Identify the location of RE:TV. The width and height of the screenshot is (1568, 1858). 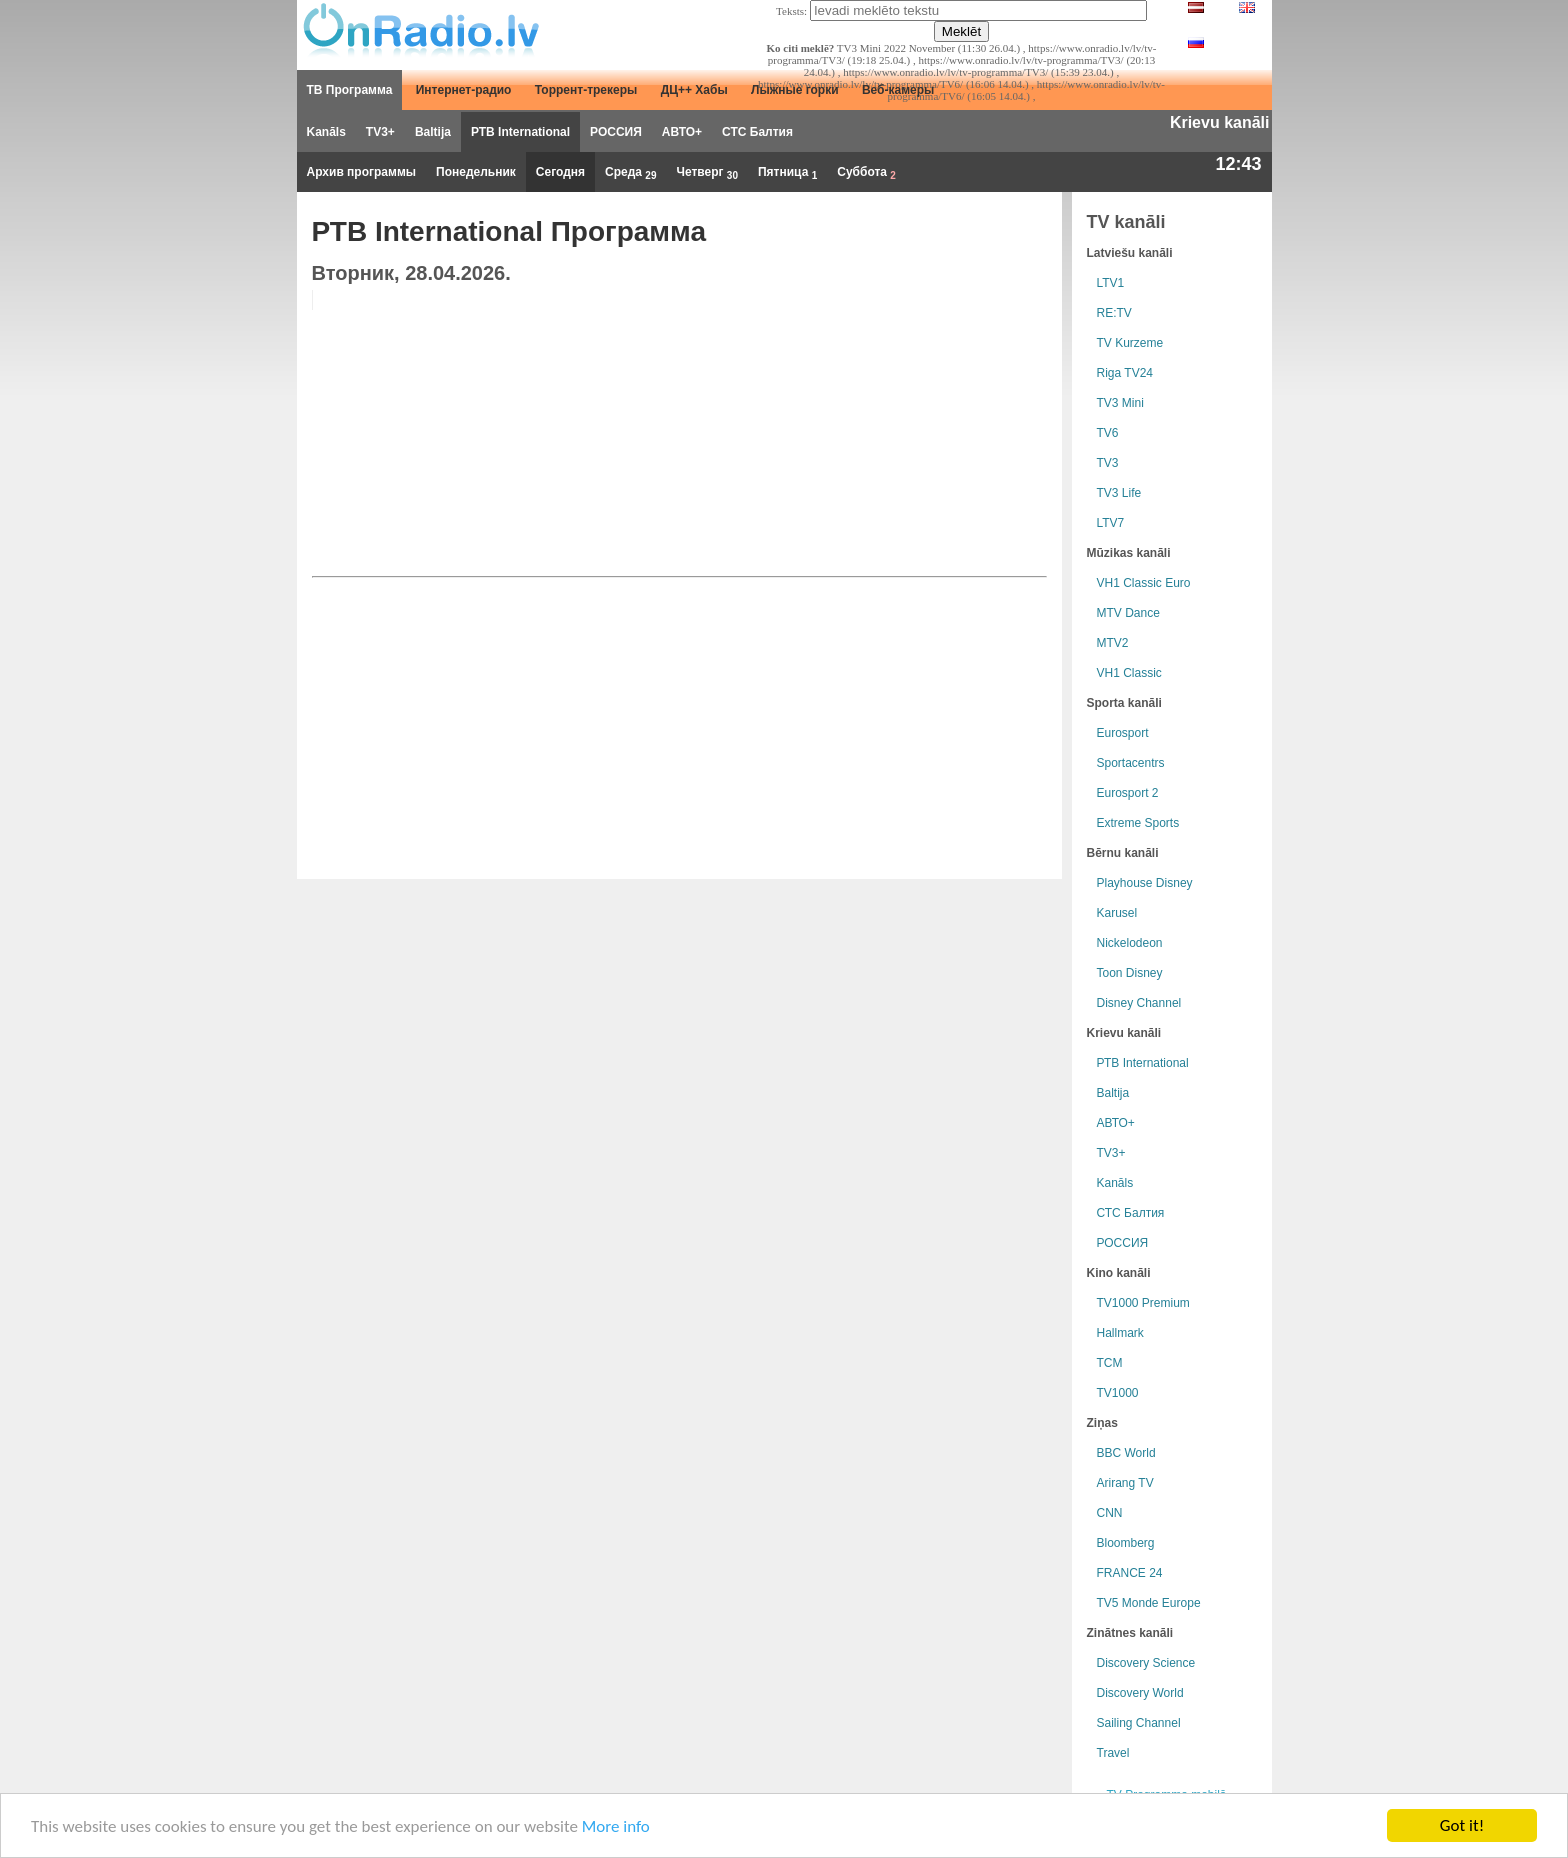
(1114, 313).